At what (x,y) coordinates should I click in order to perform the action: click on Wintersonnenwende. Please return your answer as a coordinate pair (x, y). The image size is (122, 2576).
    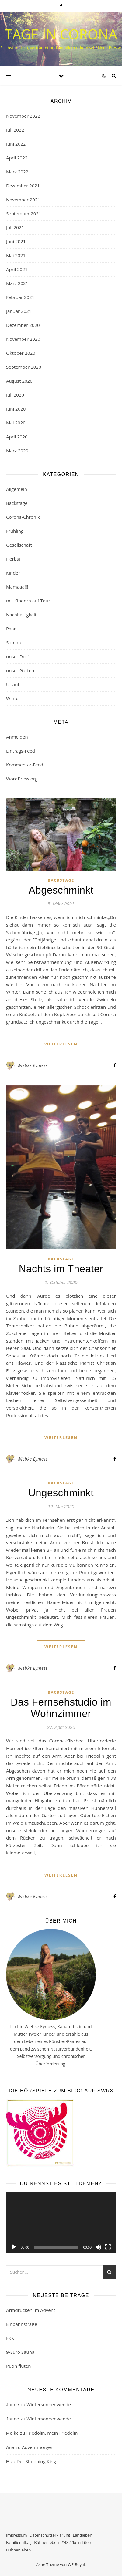
    Looking at the image, I should click on (48, 2404).